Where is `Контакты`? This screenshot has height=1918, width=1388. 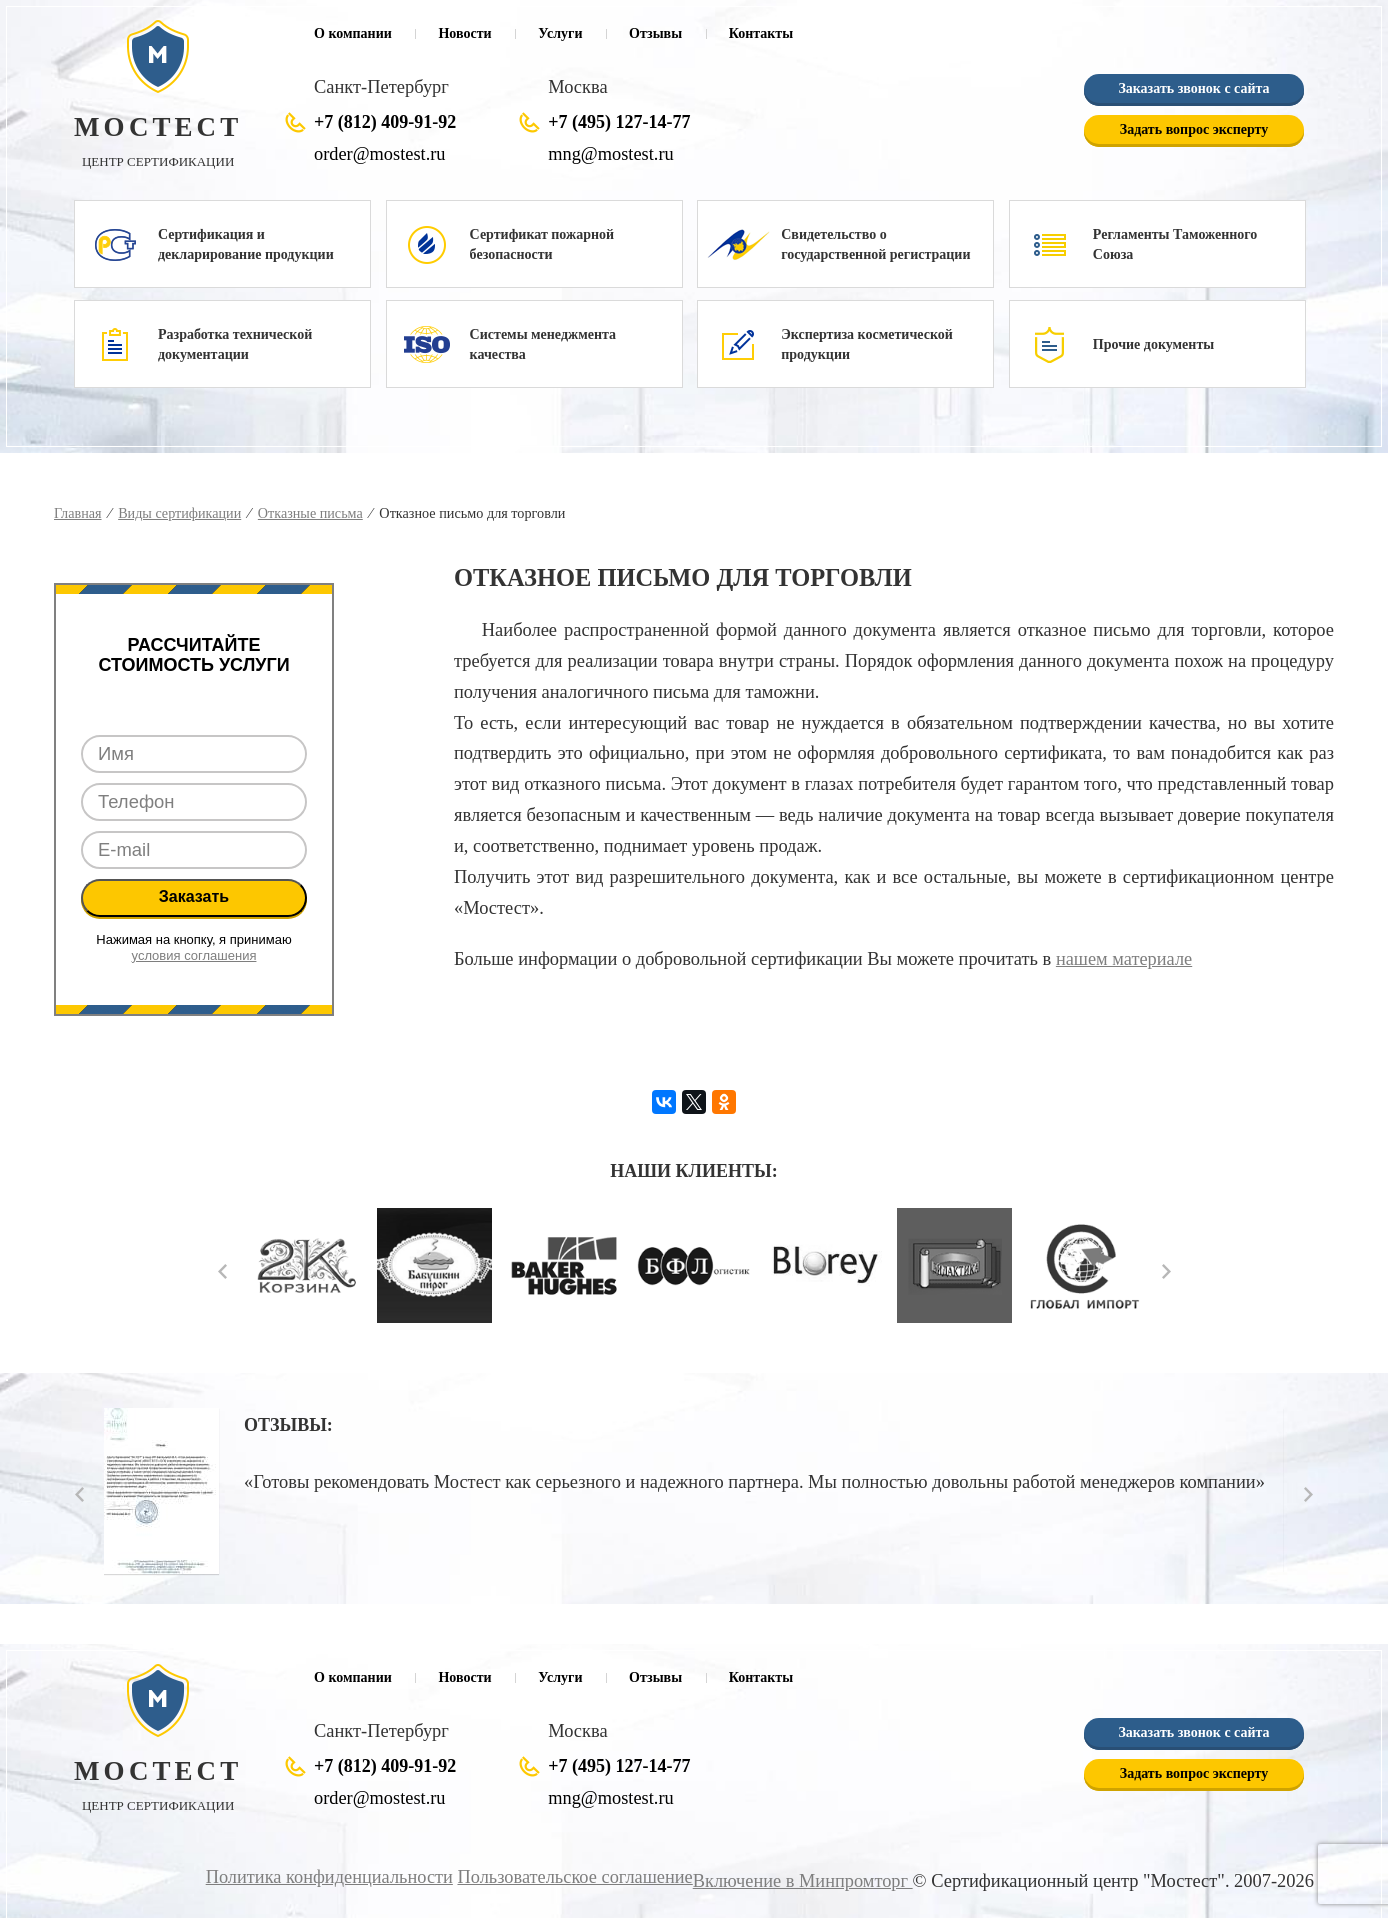 Контакты is located at coordinates (761, 33).